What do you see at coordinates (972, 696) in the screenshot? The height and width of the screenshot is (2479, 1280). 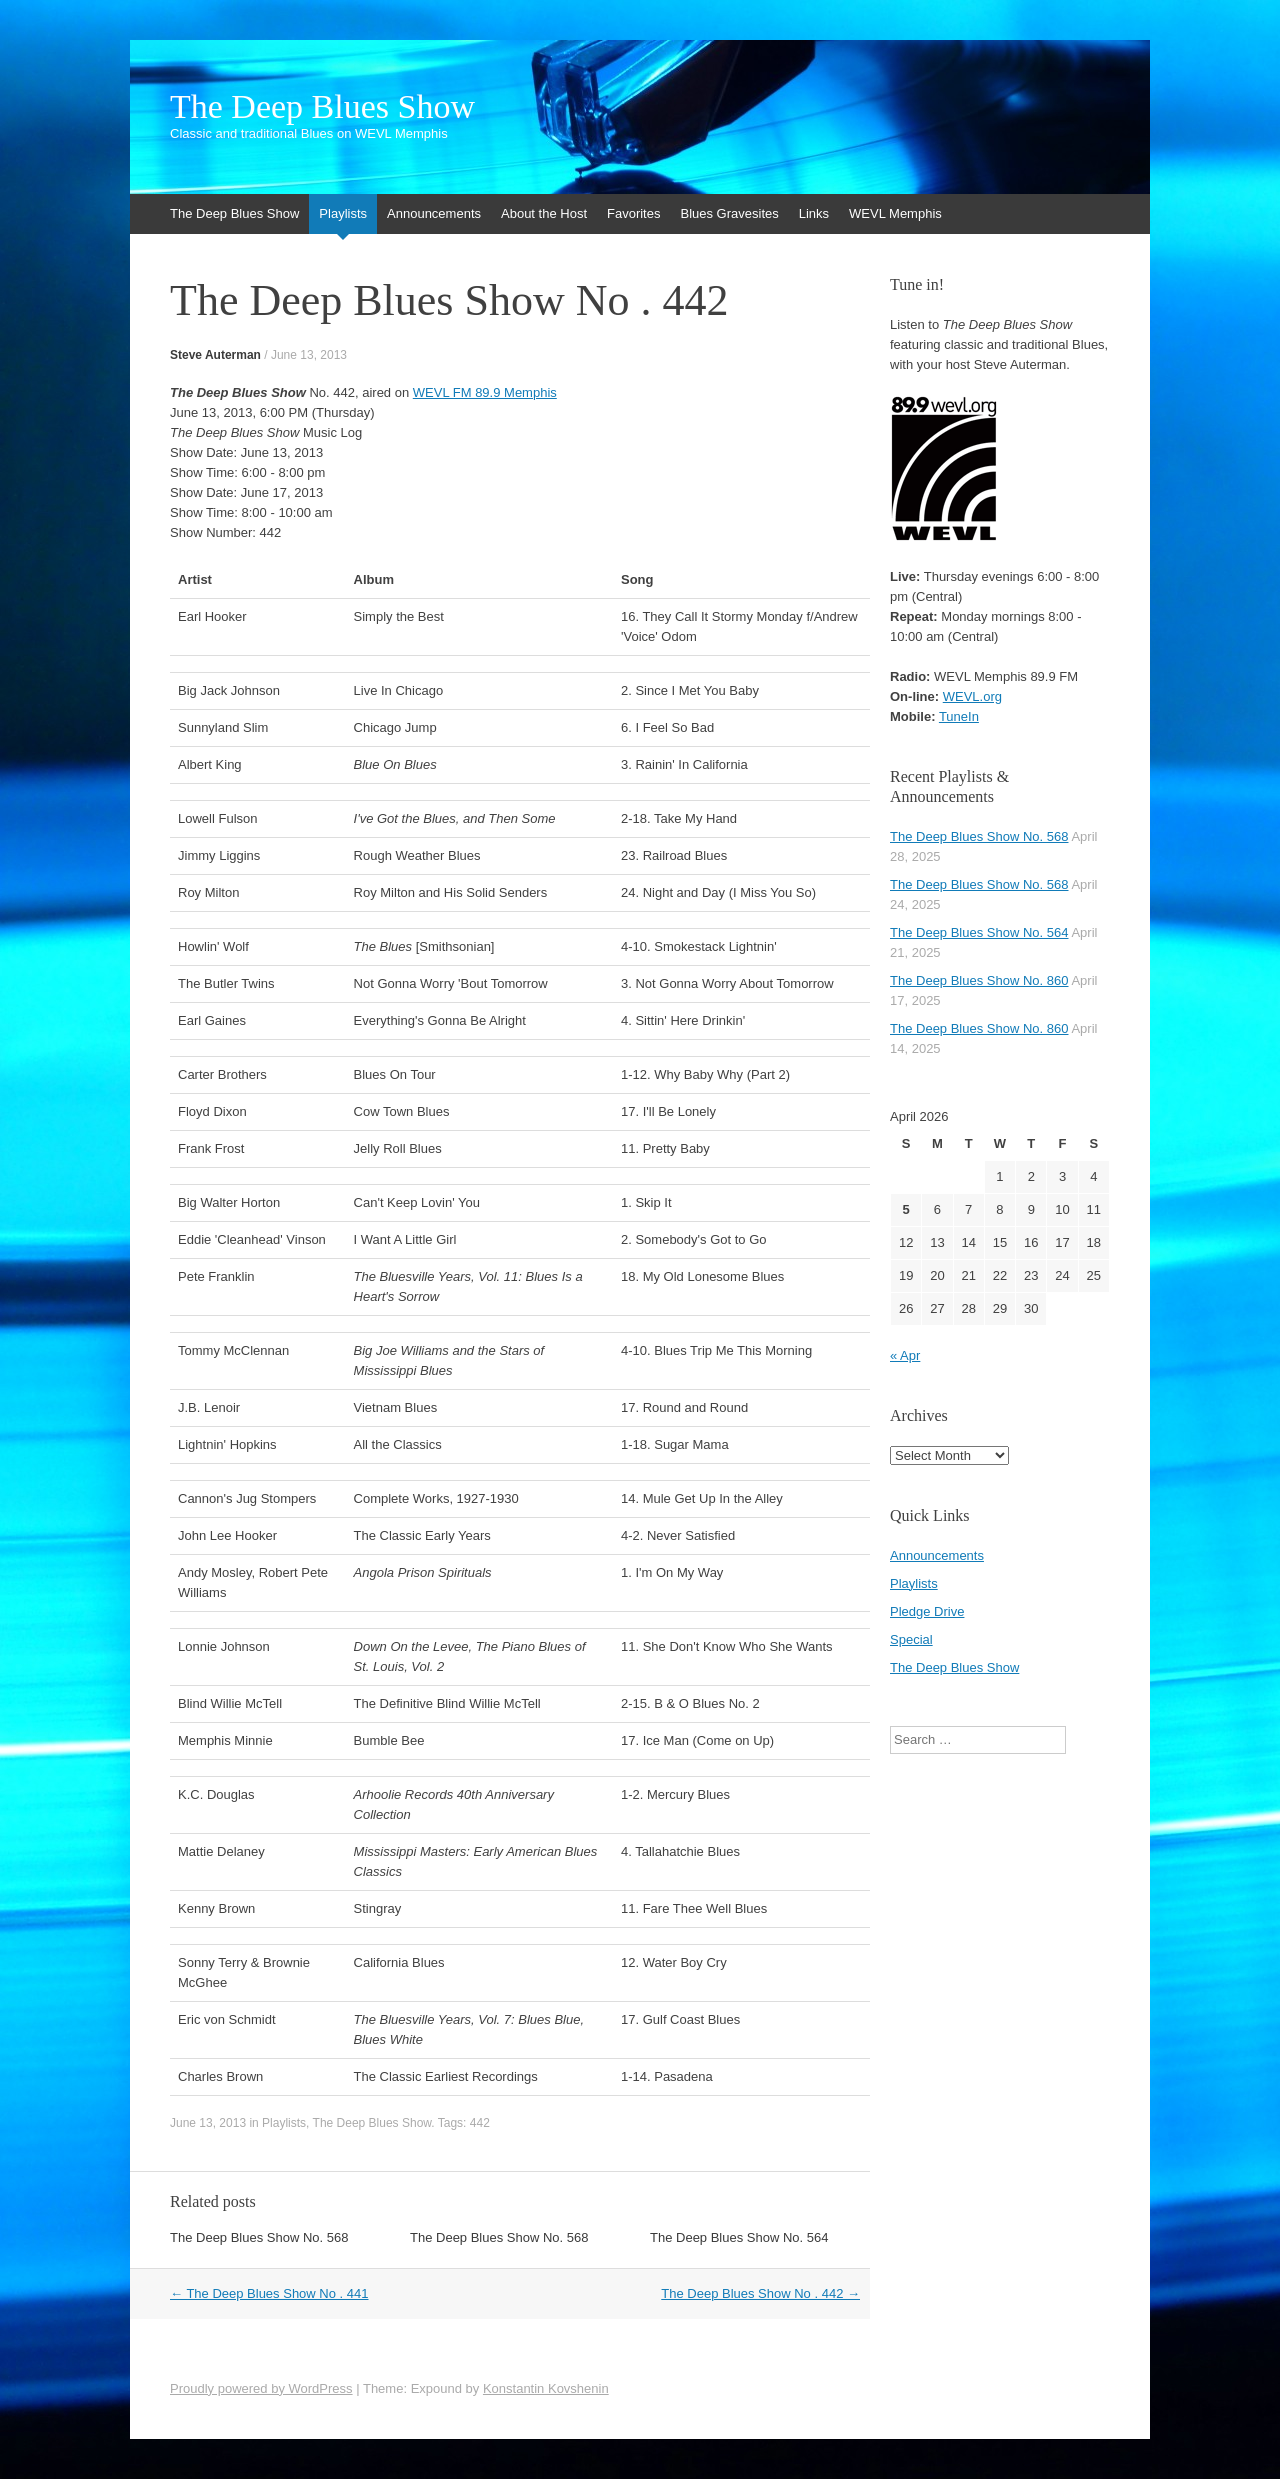 I see `WEVL.org` at bounding box center [972, 696].